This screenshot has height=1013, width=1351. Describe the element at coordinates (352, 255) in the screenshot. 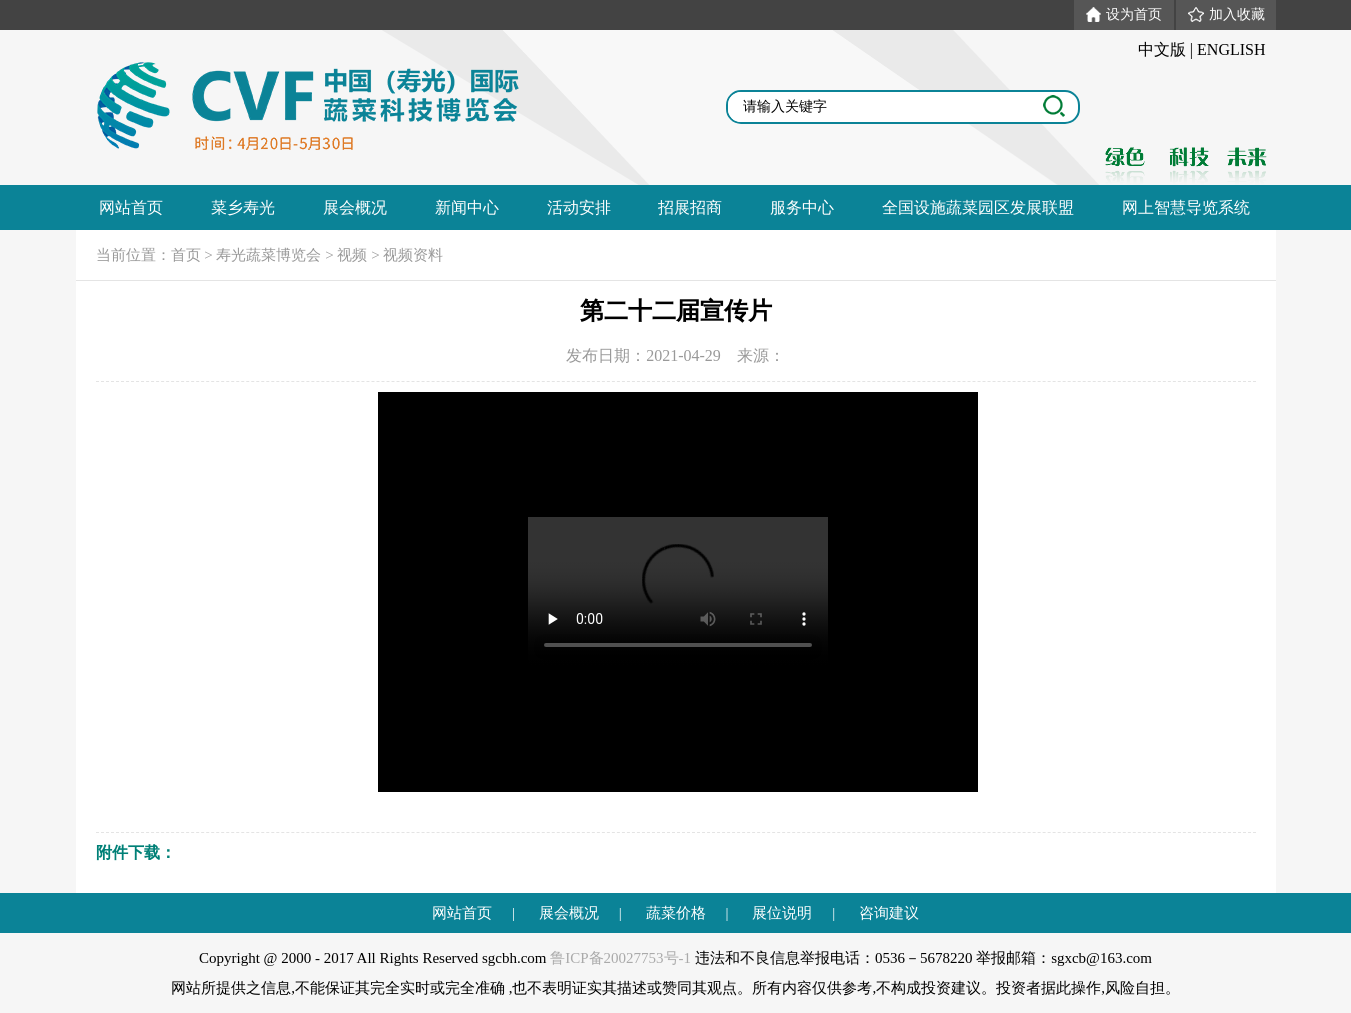

I see `视频` at that location.